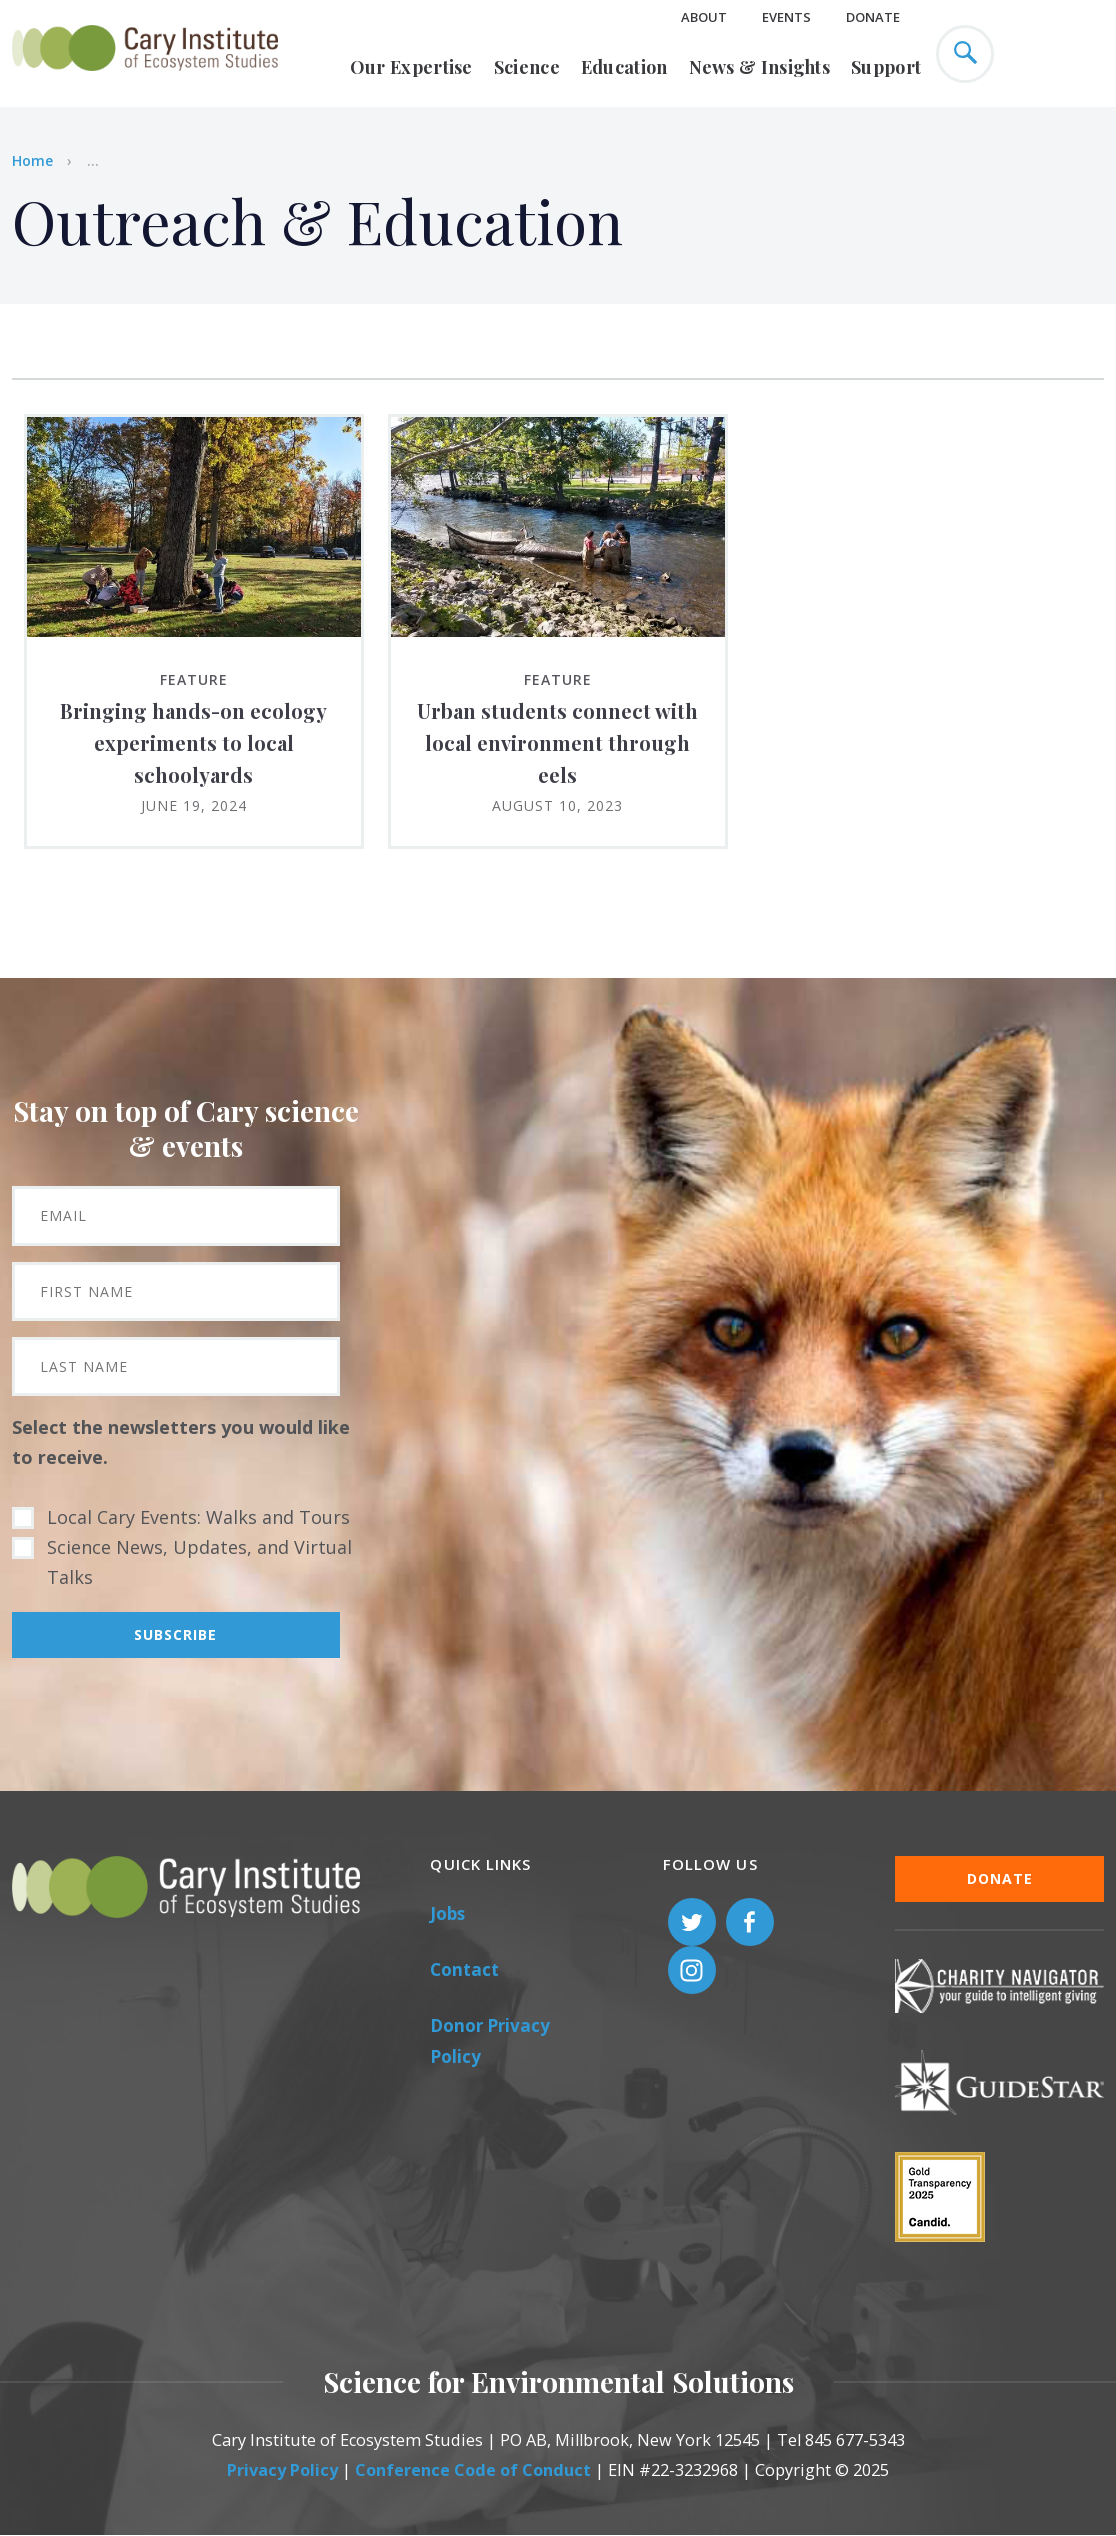 The height and width of the screenshot is (2536, 1116). I want to click on Conference Code of Conduct, so click(473, 2470).